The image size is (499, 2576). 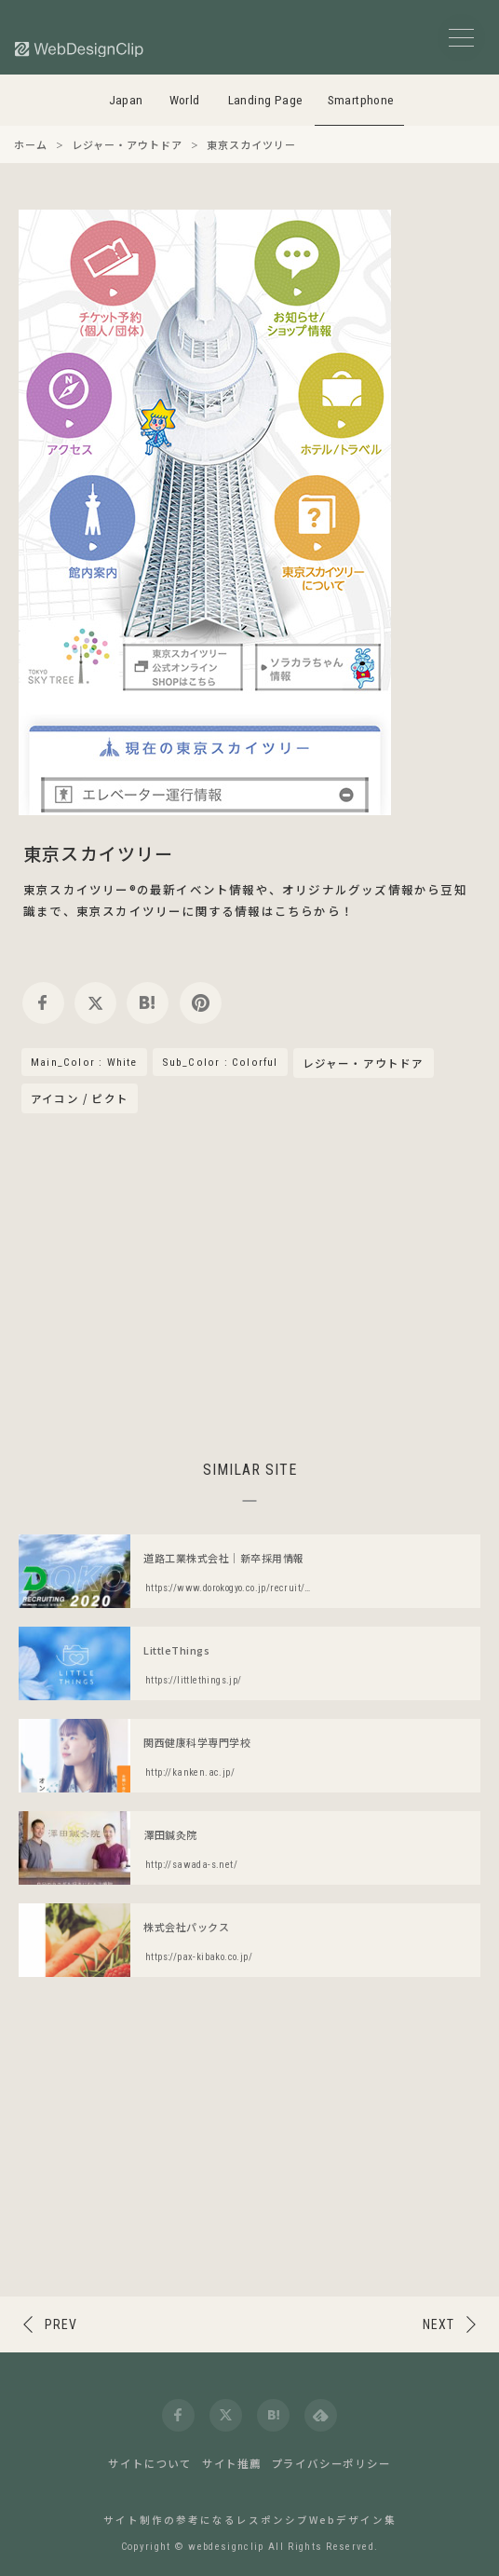 I want to click on レジャー・アウトドア, so click(x=364, y=1063).